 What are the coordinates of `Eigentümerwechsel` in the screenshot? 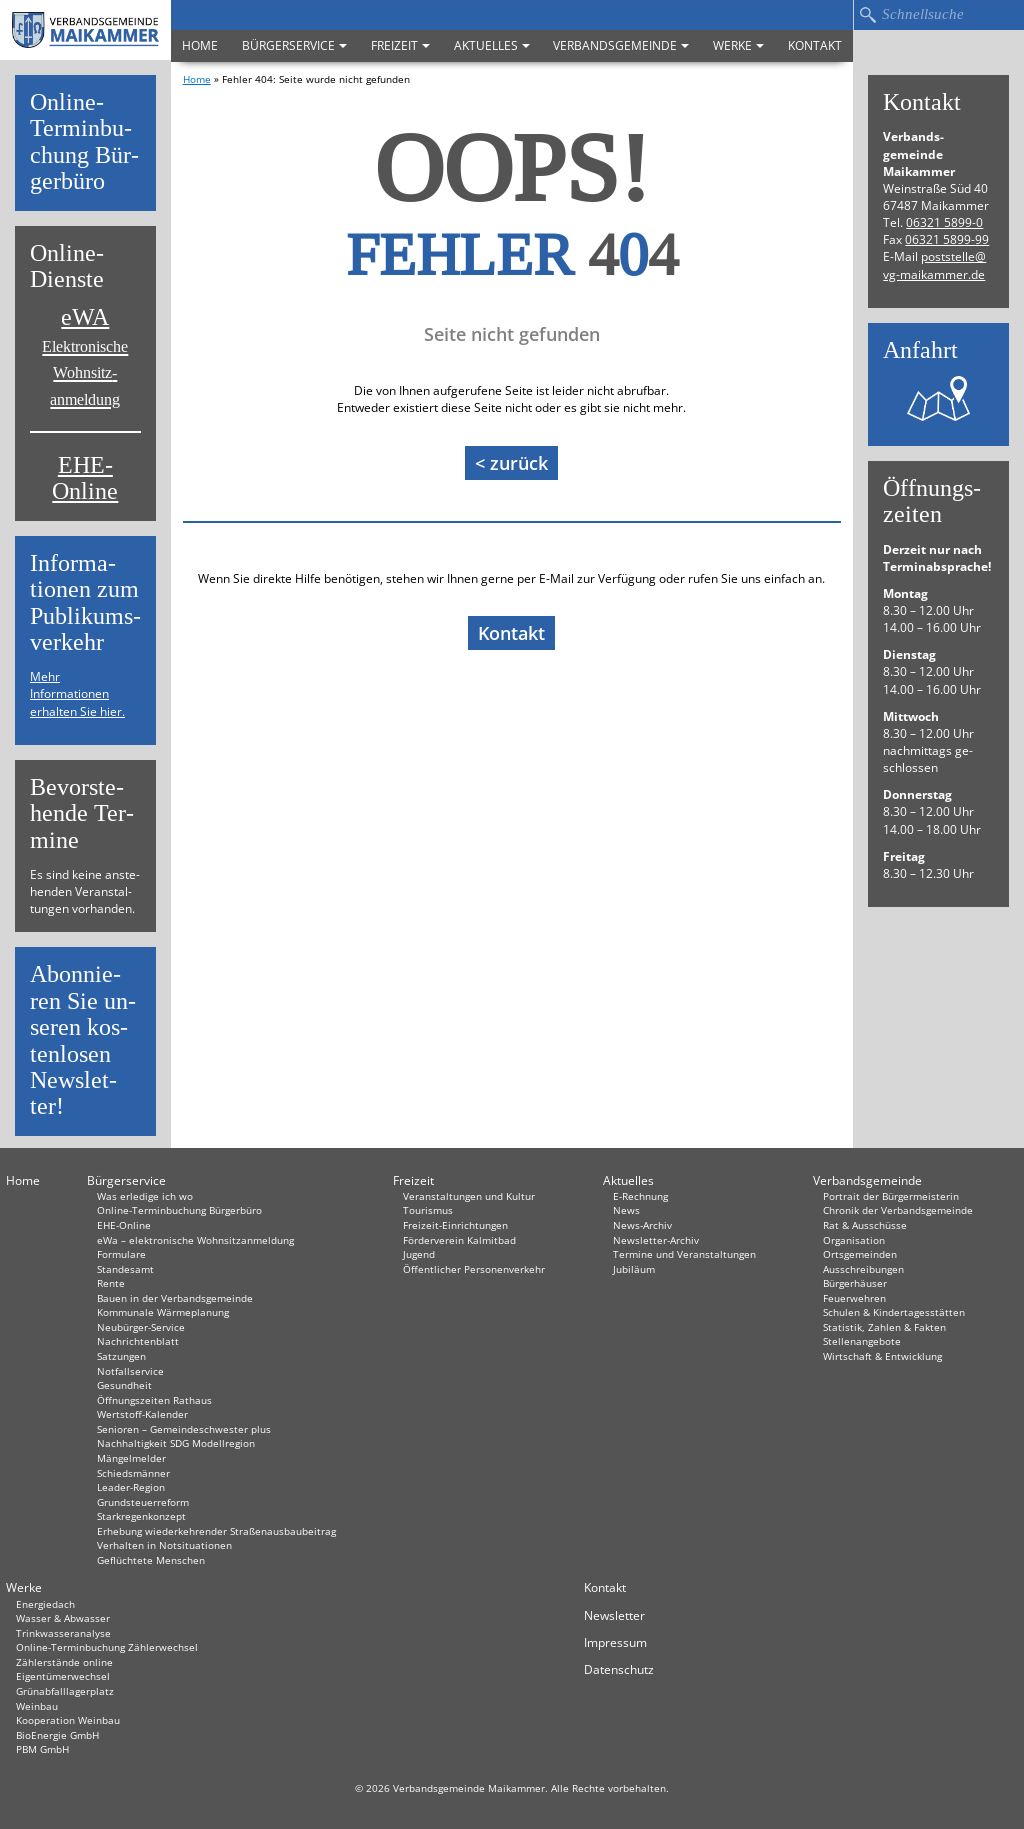 It's located at (63, 1676).